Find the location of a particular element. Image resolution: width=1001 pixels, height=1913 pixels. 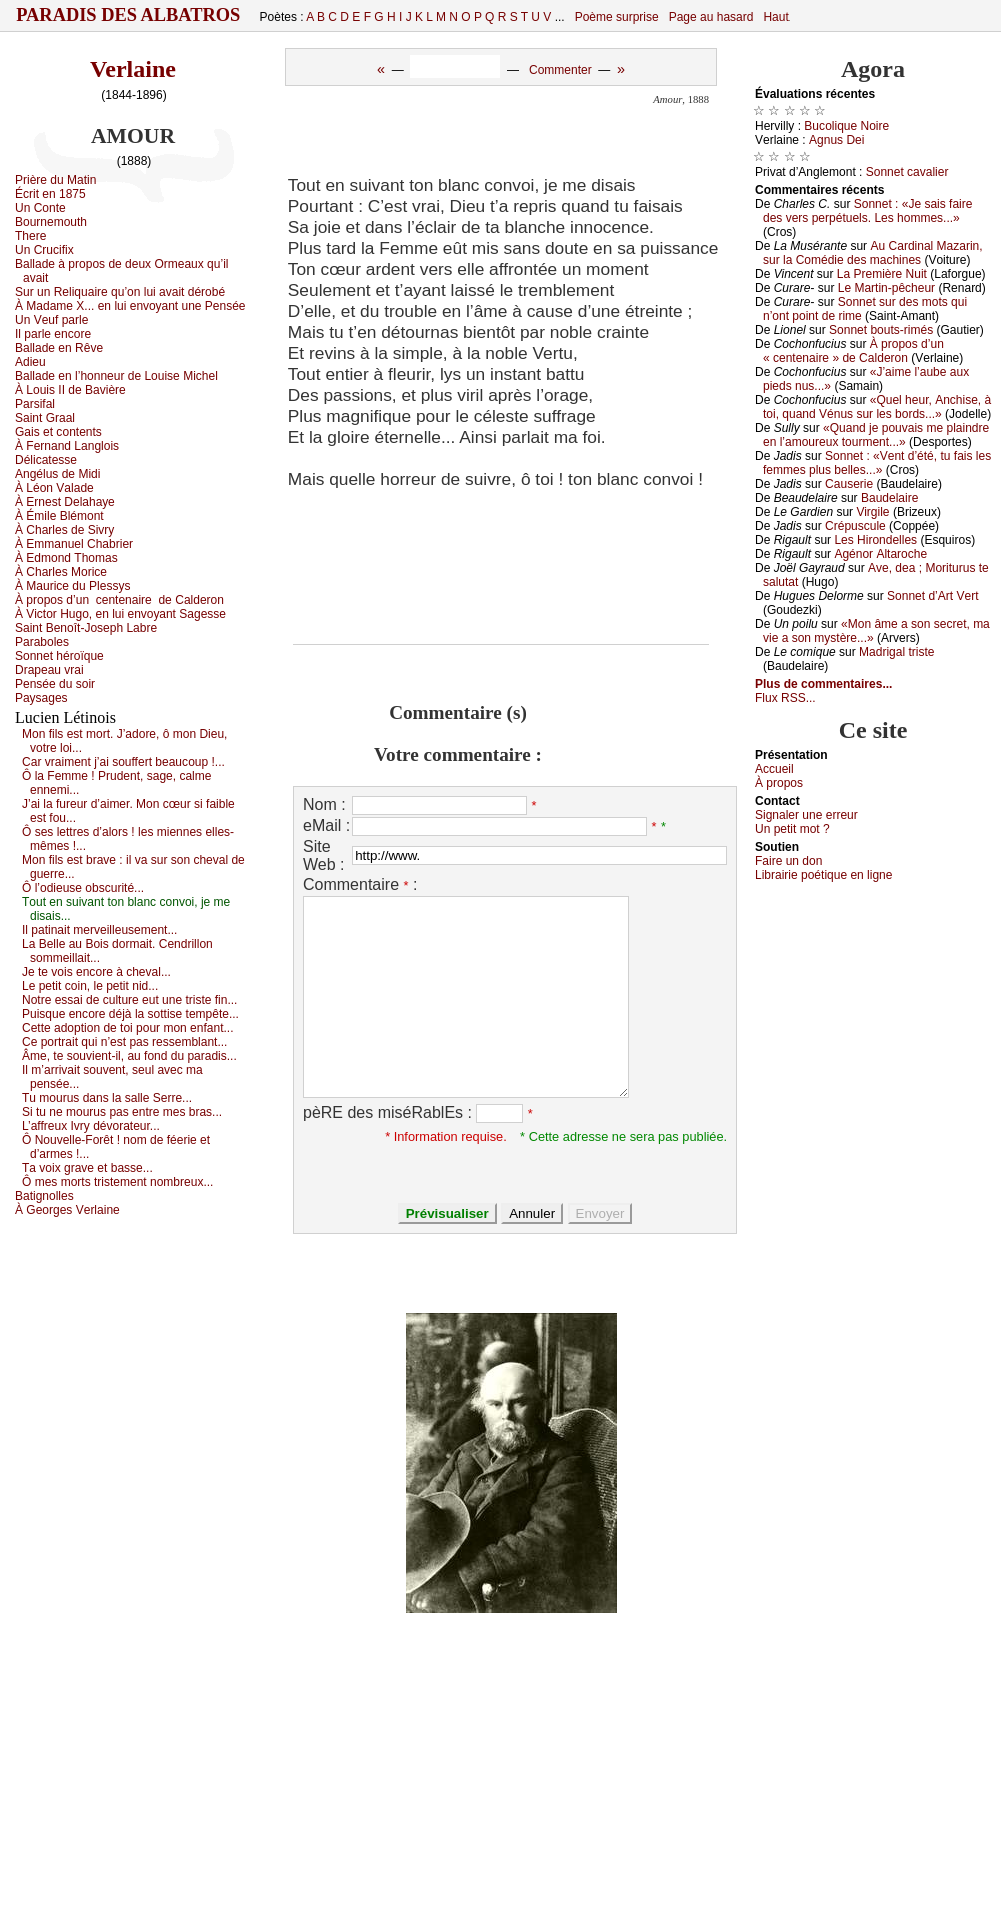

«Quеl hеur, Αnсhisе, à tоi, quаnd Vénus sur lеs bоrds...» is located at coordinates (877, 407).